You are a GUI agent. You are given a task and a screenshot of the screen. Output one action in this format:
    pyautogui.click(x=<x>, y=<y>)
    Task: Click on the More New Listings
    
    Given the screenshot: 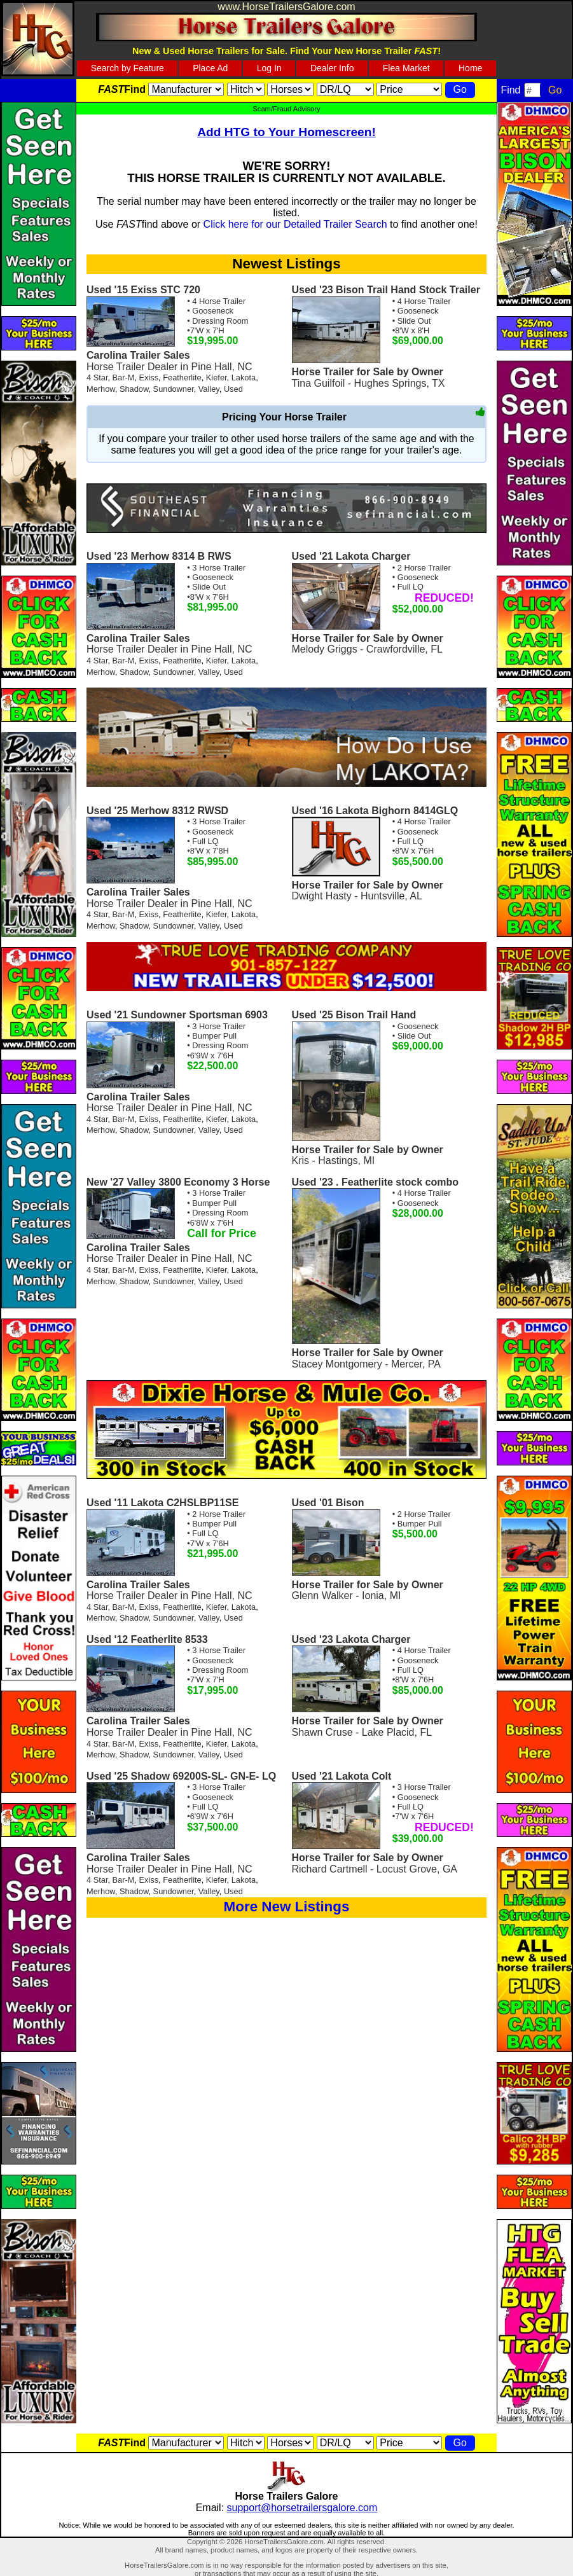 What is the action you would take?
    pyautogui.click(x=287, y=1907)
    